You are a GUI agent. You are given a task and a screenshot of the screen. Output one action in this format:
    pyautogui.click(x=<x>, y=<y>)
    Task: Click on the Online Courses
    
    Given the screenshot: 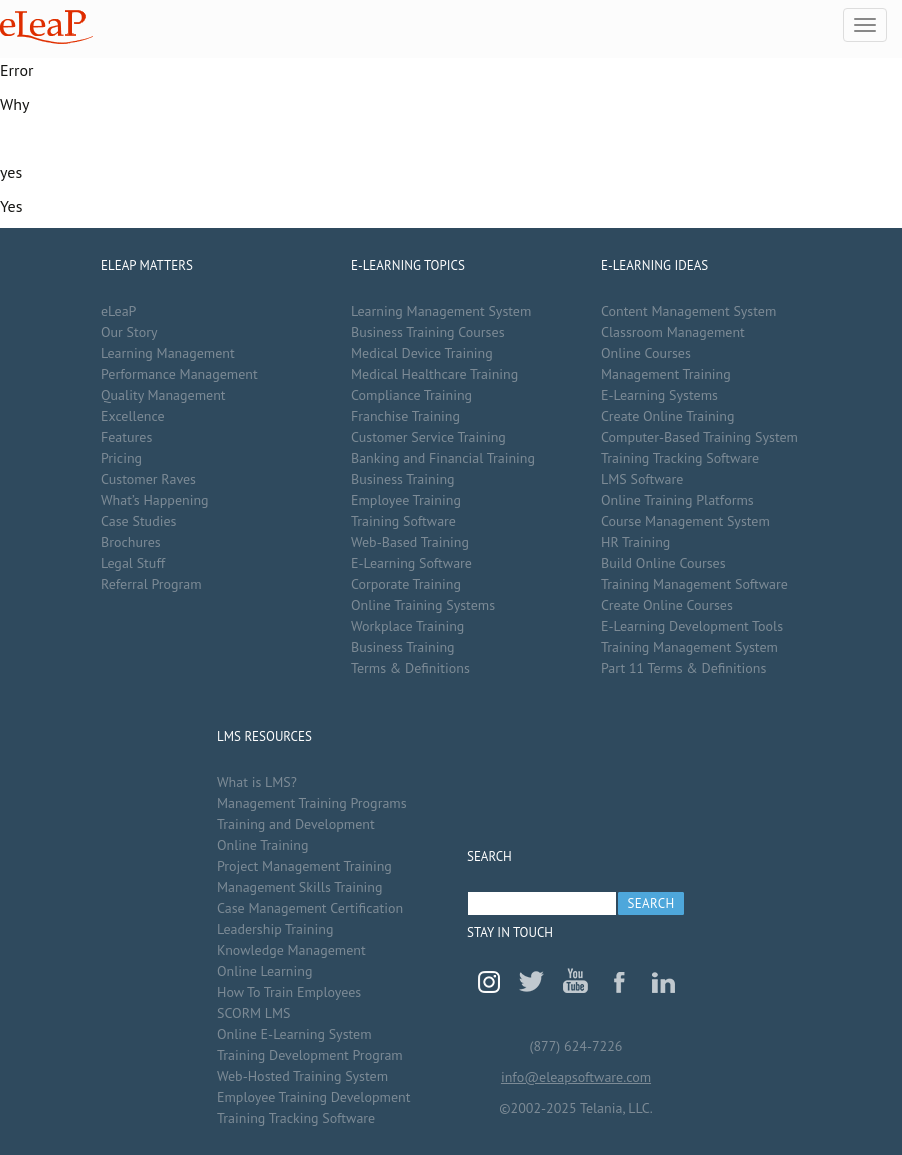 What is the action you would take?
    pyautogui.click(x=646, y=353)
    